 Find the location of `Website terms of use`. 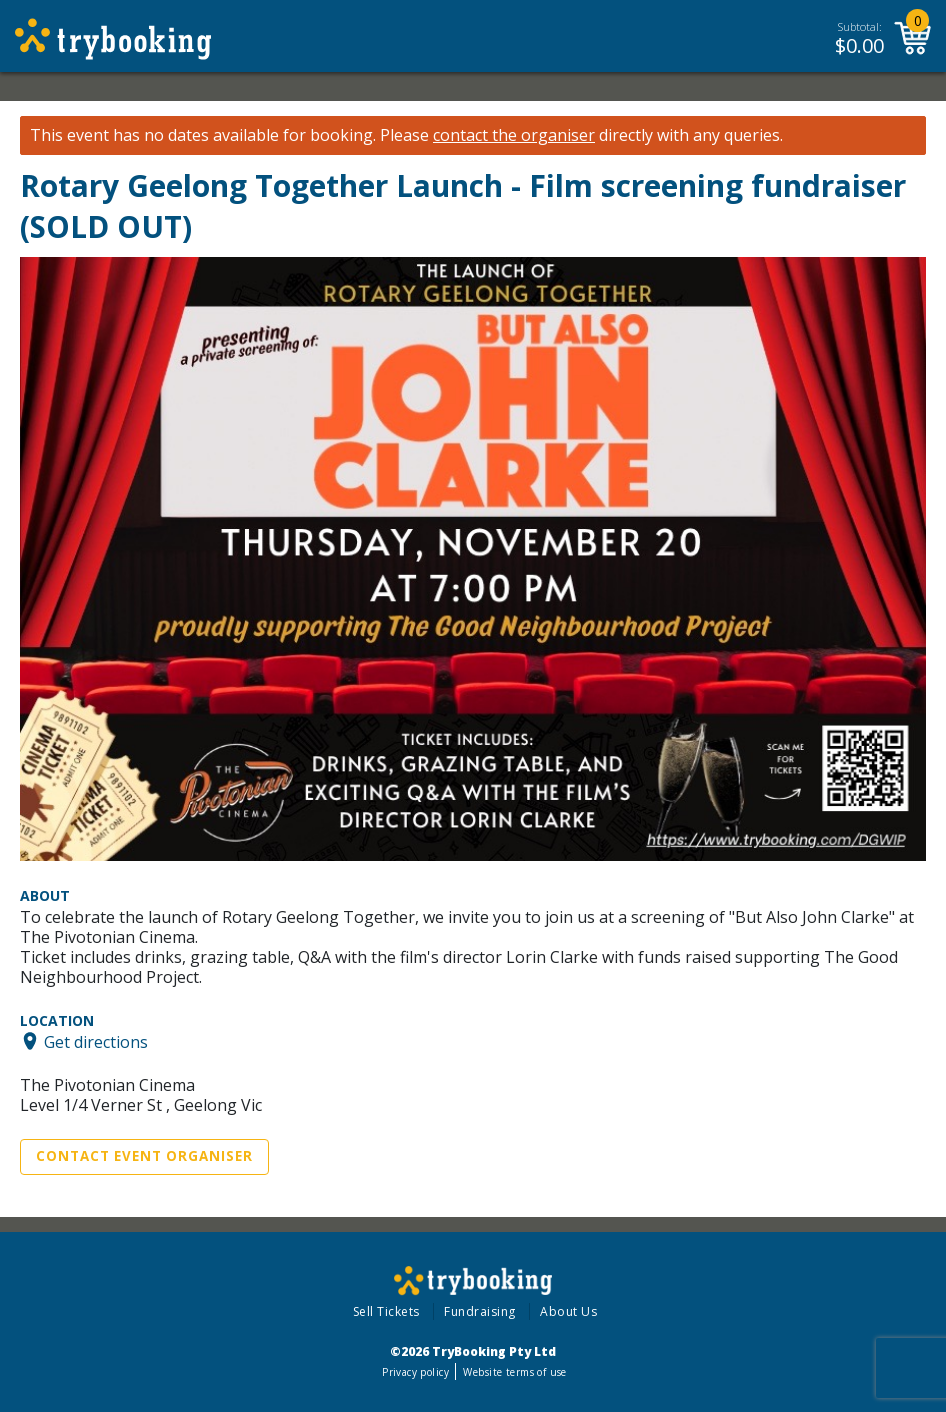

Website terms of use is located at coordinates (514, 1372).